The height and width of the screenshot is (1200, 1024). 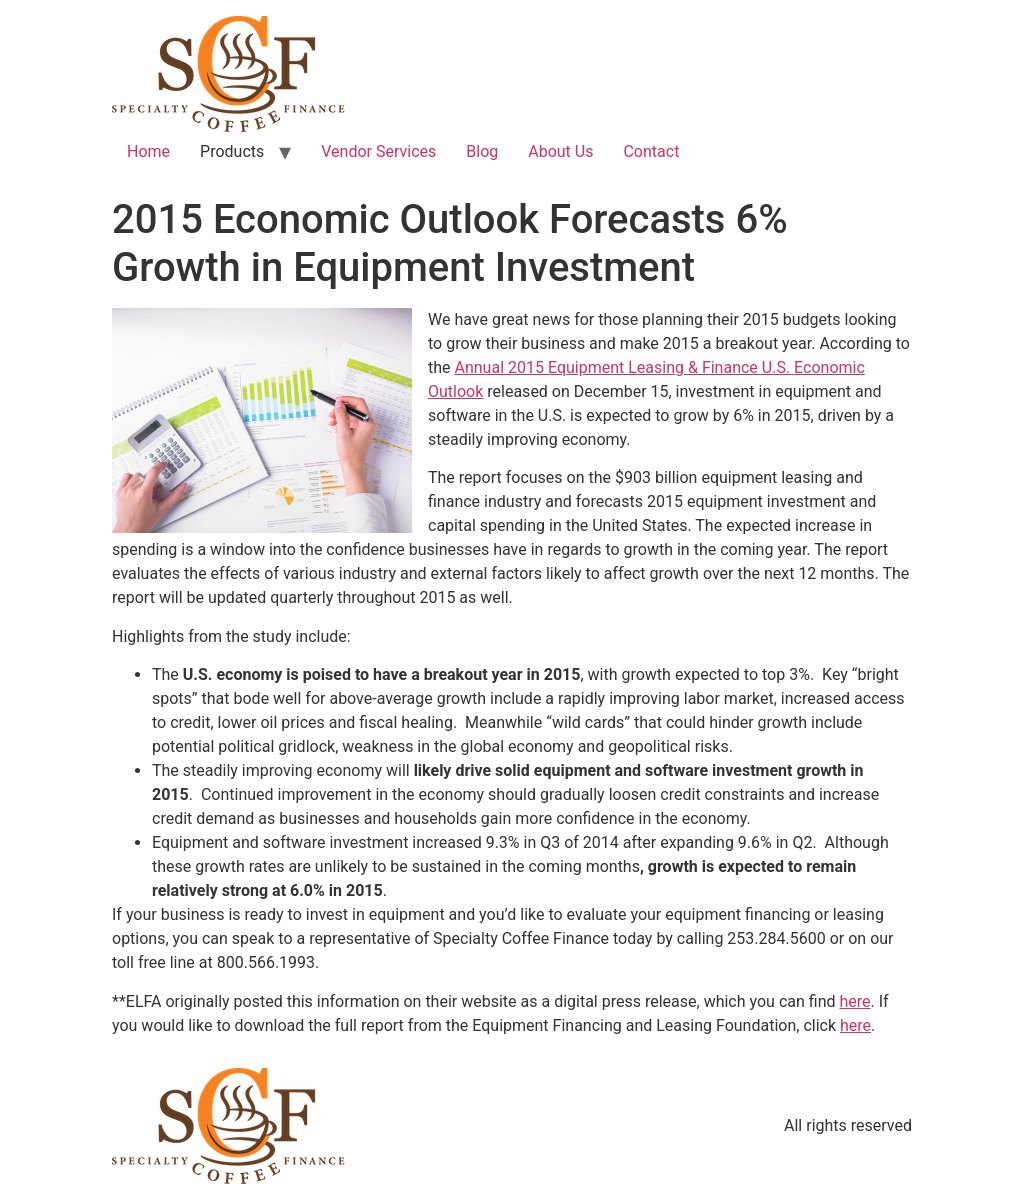 What do you see at coordinates (378, 151) in the screenshot?
I see `Vendor Services` at bounding box center [378, 151].